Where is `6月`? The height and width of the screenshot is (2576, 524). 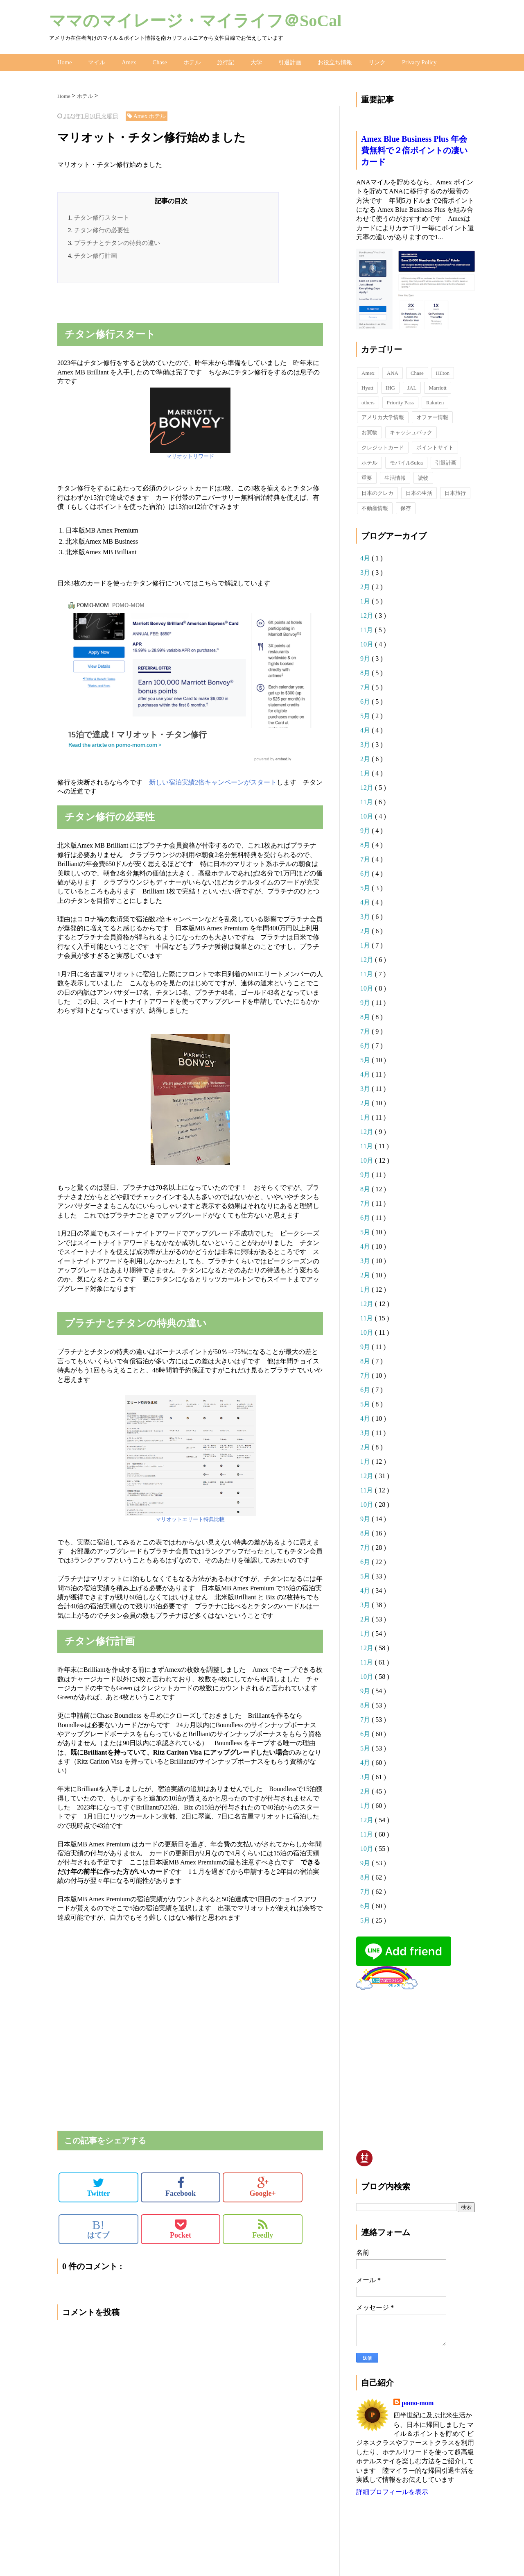
6月 is located at coordinates (366, 699).